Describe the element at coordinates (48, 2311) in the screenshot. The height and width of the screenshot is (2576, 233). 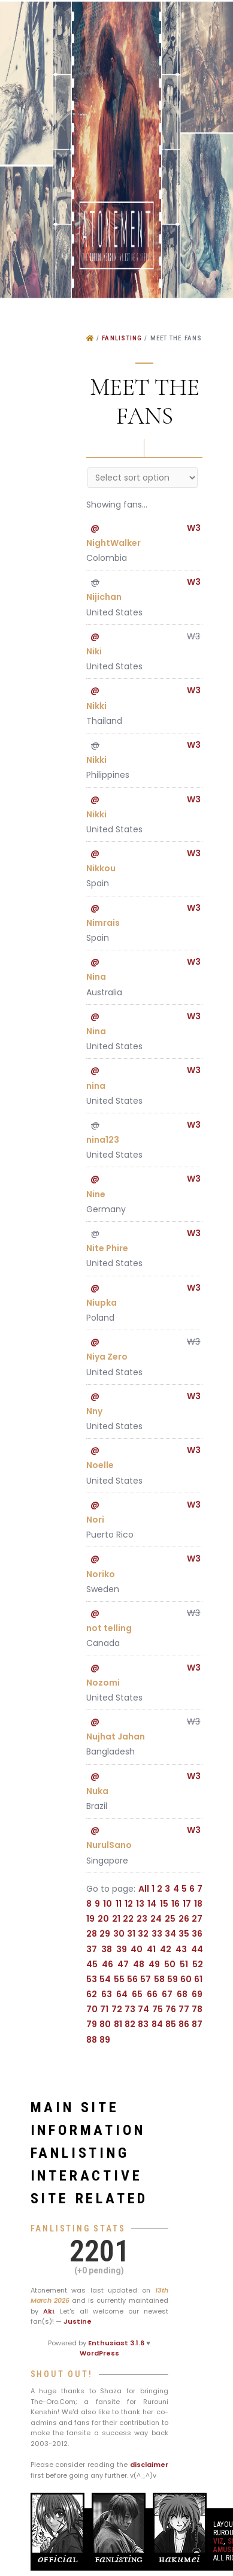
I see `Aki` at that location.